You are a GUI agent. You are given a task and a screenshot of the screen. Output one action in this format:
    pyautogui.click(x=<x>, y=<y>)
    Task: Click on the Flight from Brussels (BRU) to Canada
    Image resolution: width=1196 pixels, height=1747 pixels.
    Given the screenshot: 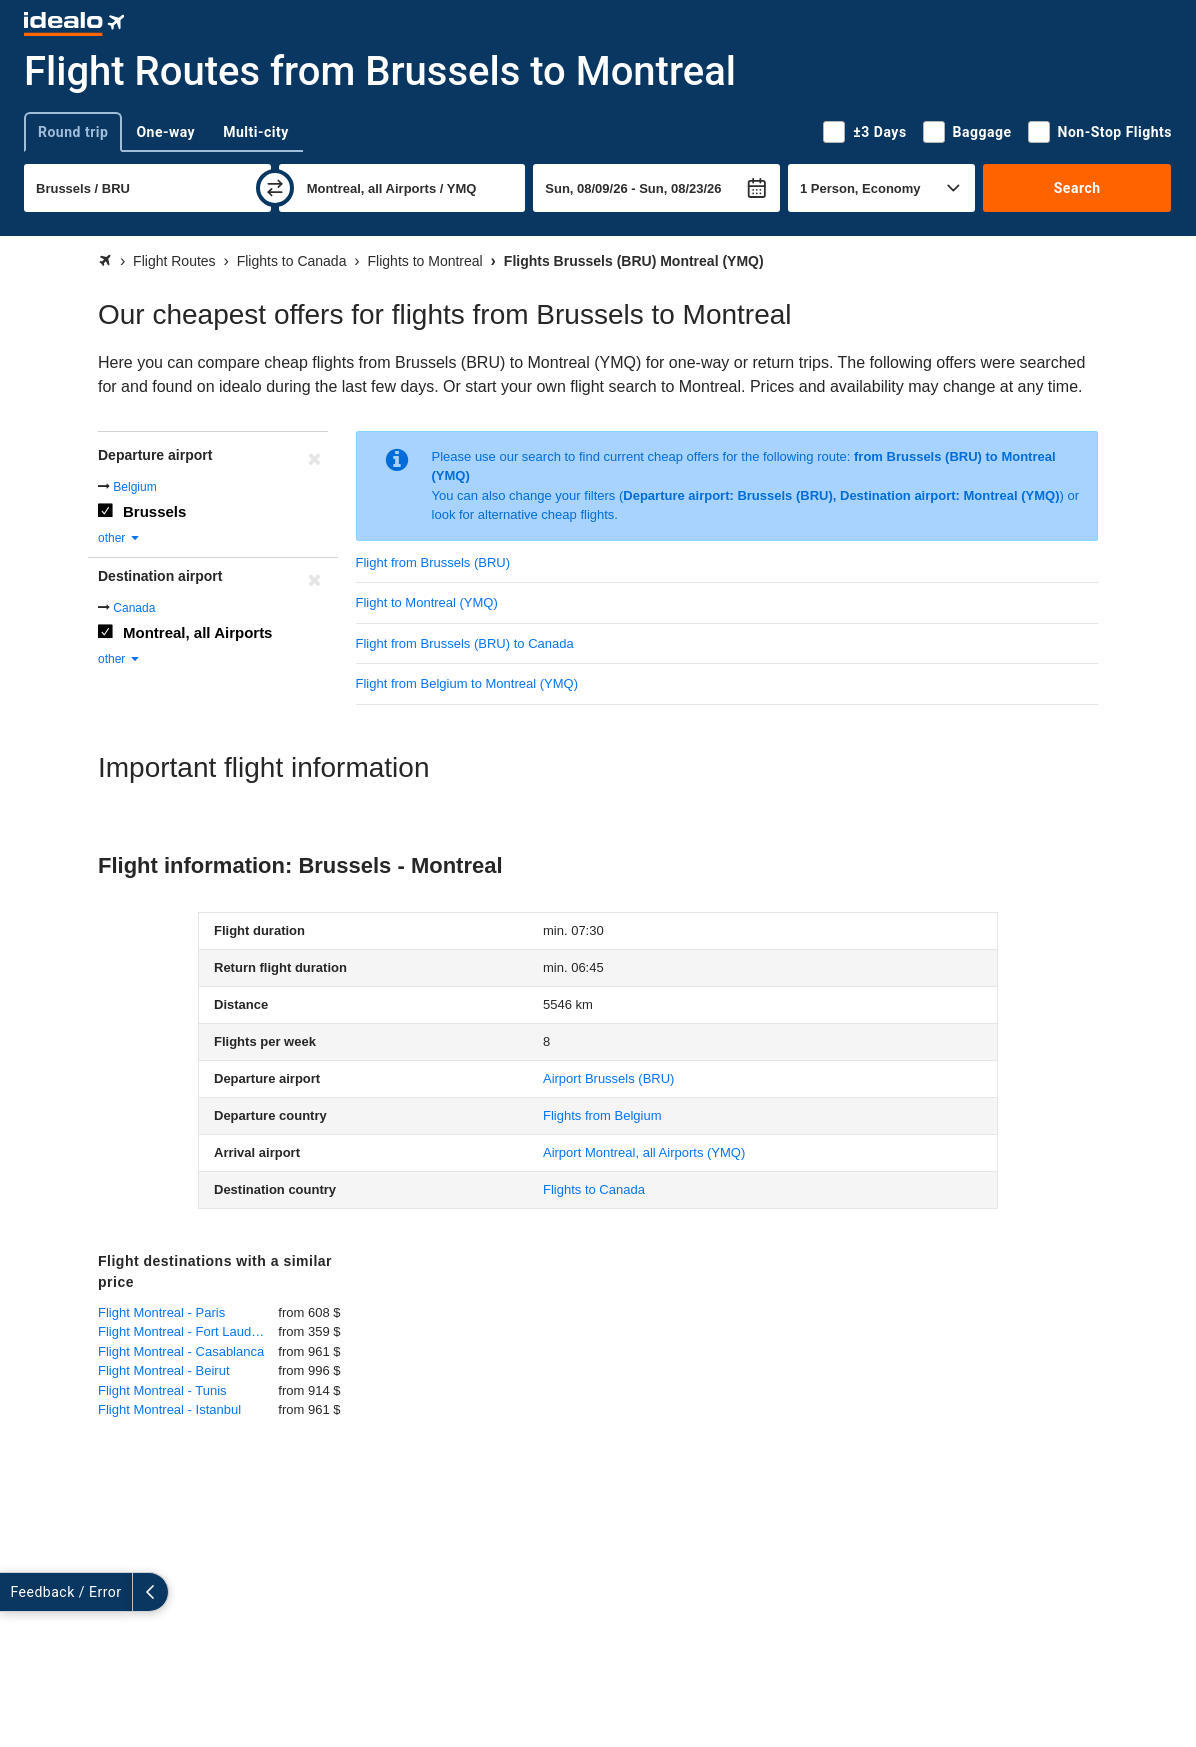 What is the action you would take?
    pyautogui.click(x=465, y=643)
    